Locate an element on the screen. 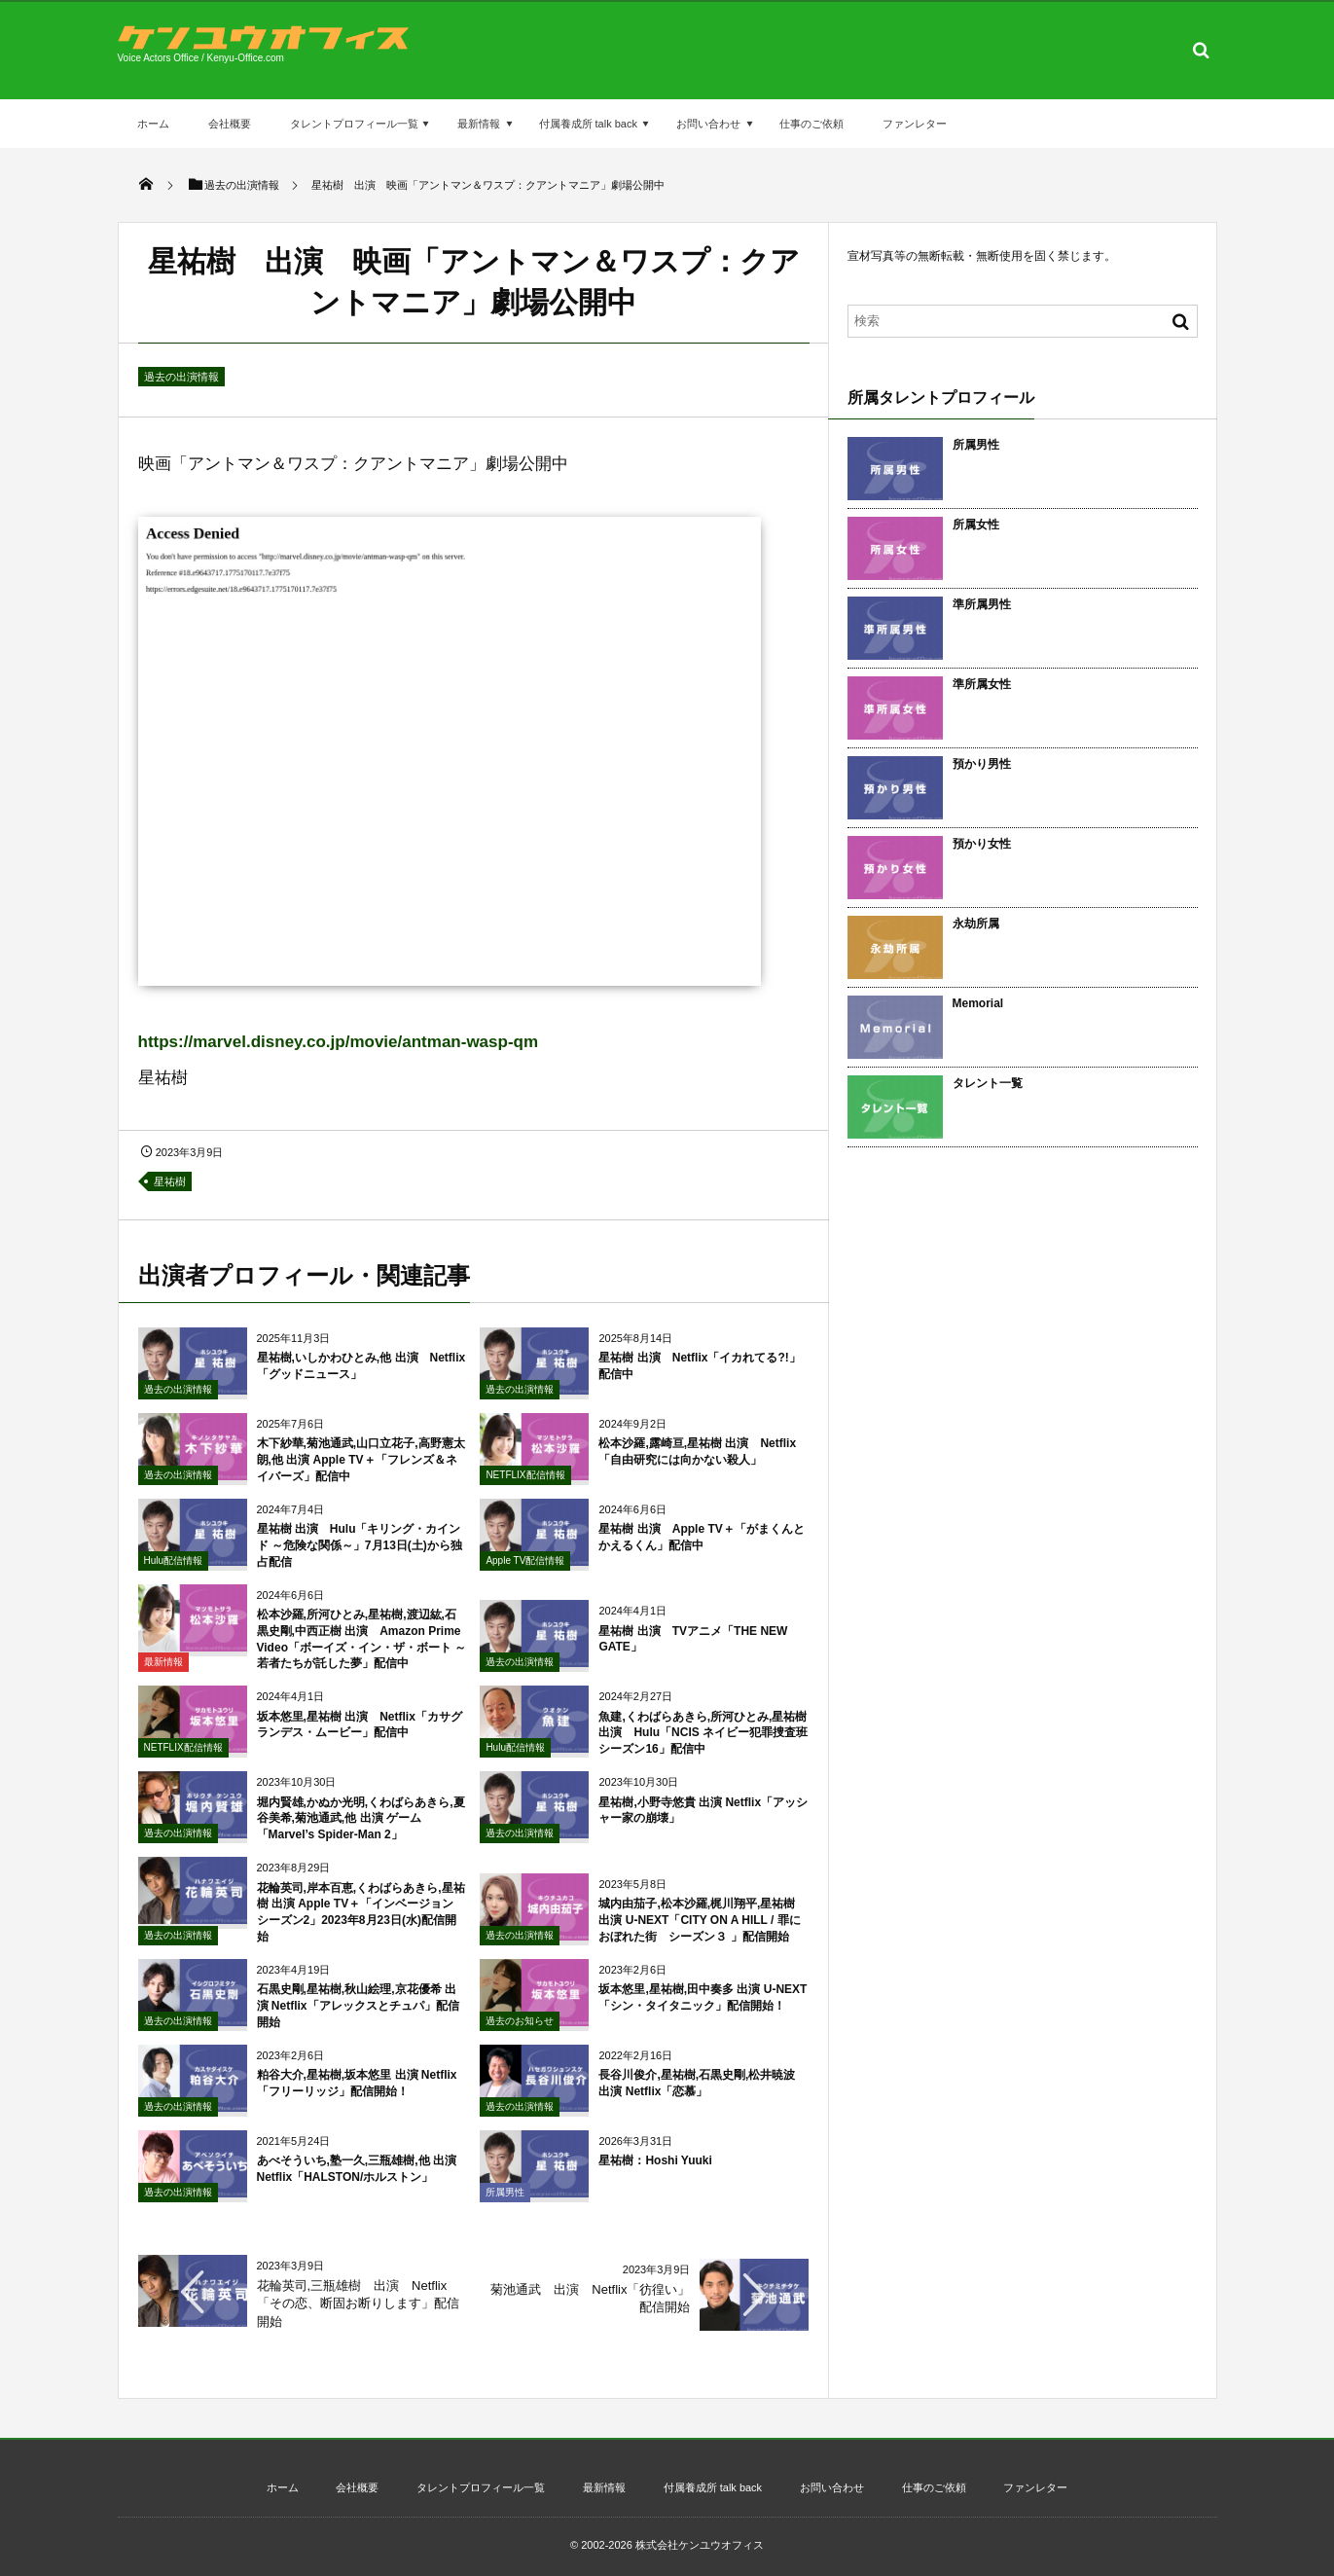  Hulu配信情報 is located at coordinates (173, 1572).